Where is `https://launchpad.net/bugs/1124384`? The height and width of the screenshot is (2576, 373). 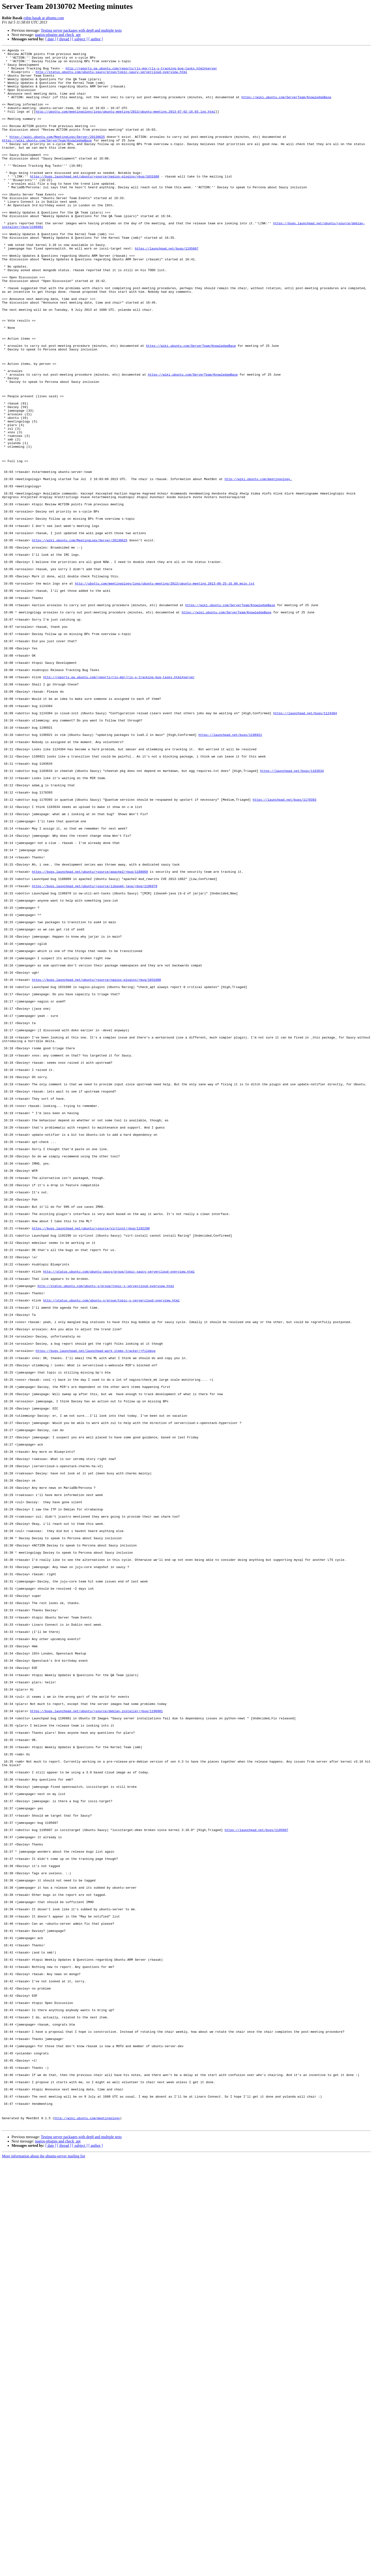 https://launchpad.net/bugs/1124384 is located at coordinates (305, 846).